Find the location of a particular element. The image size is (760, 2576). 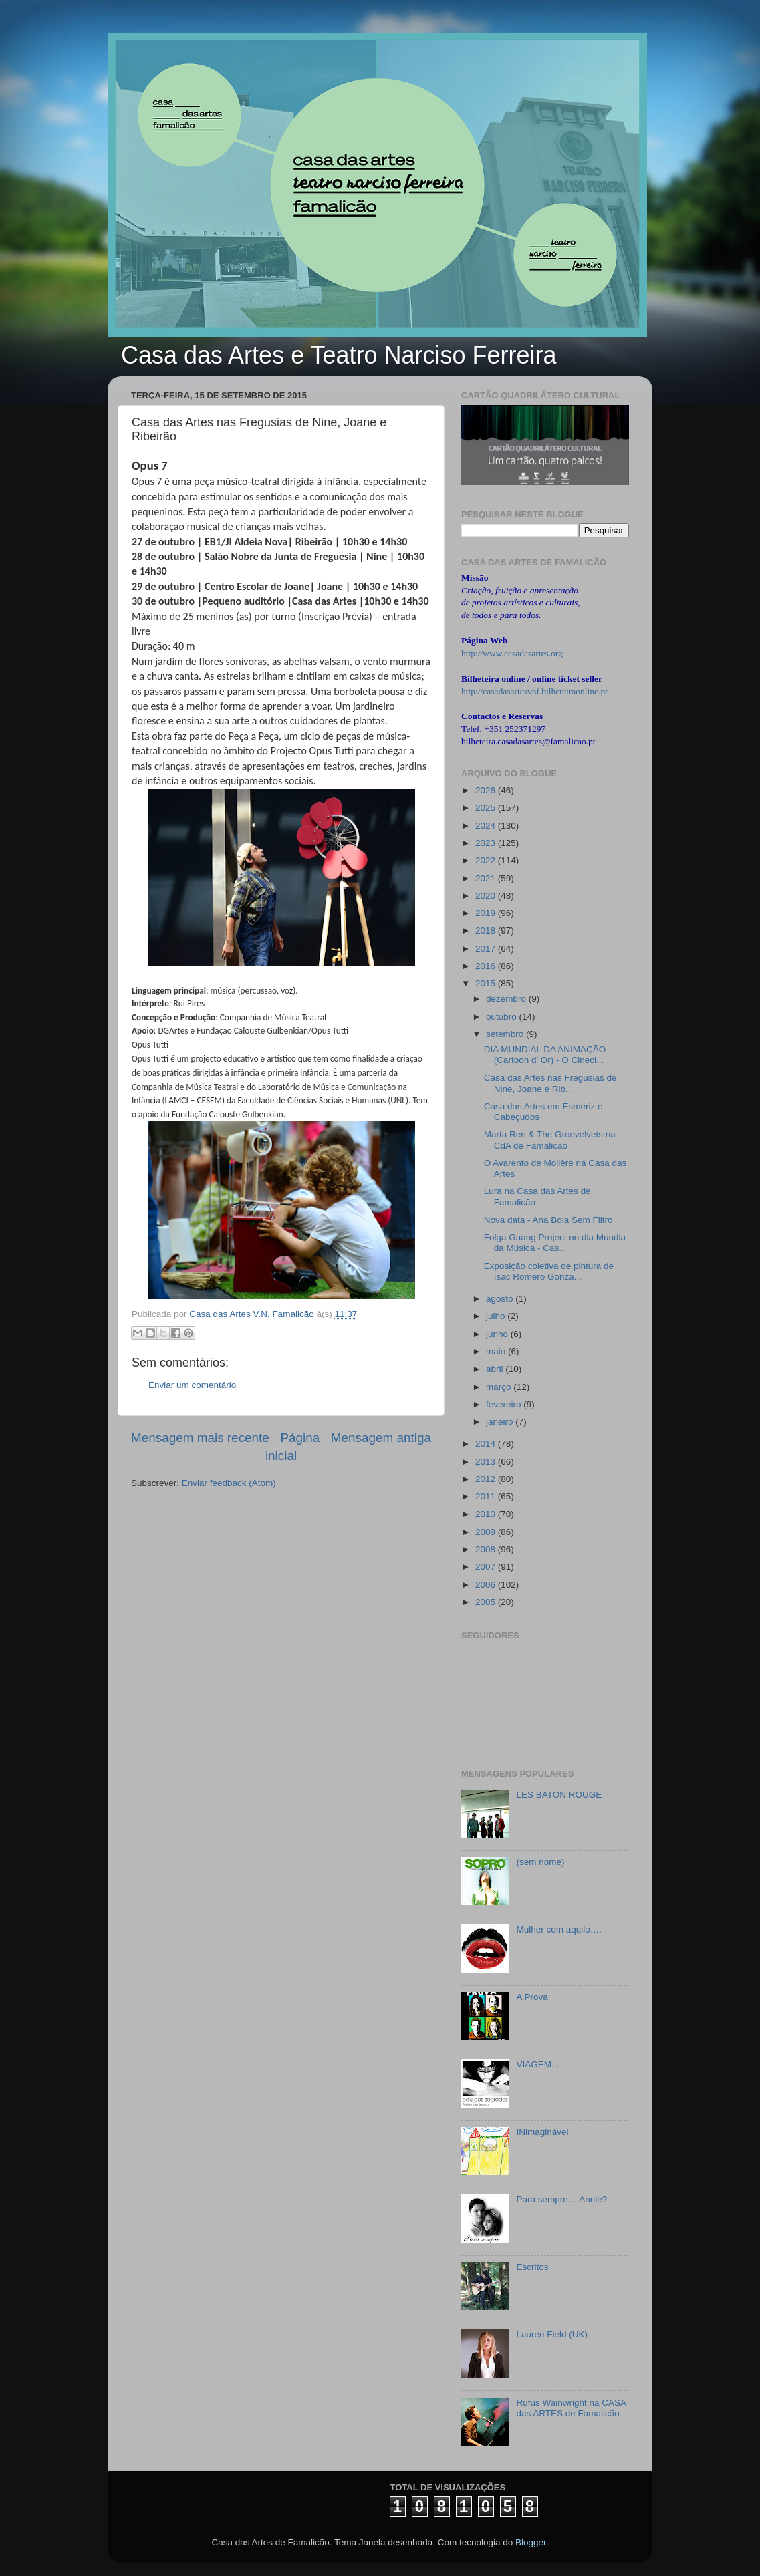

2025 is located at coordinates (486, 808).